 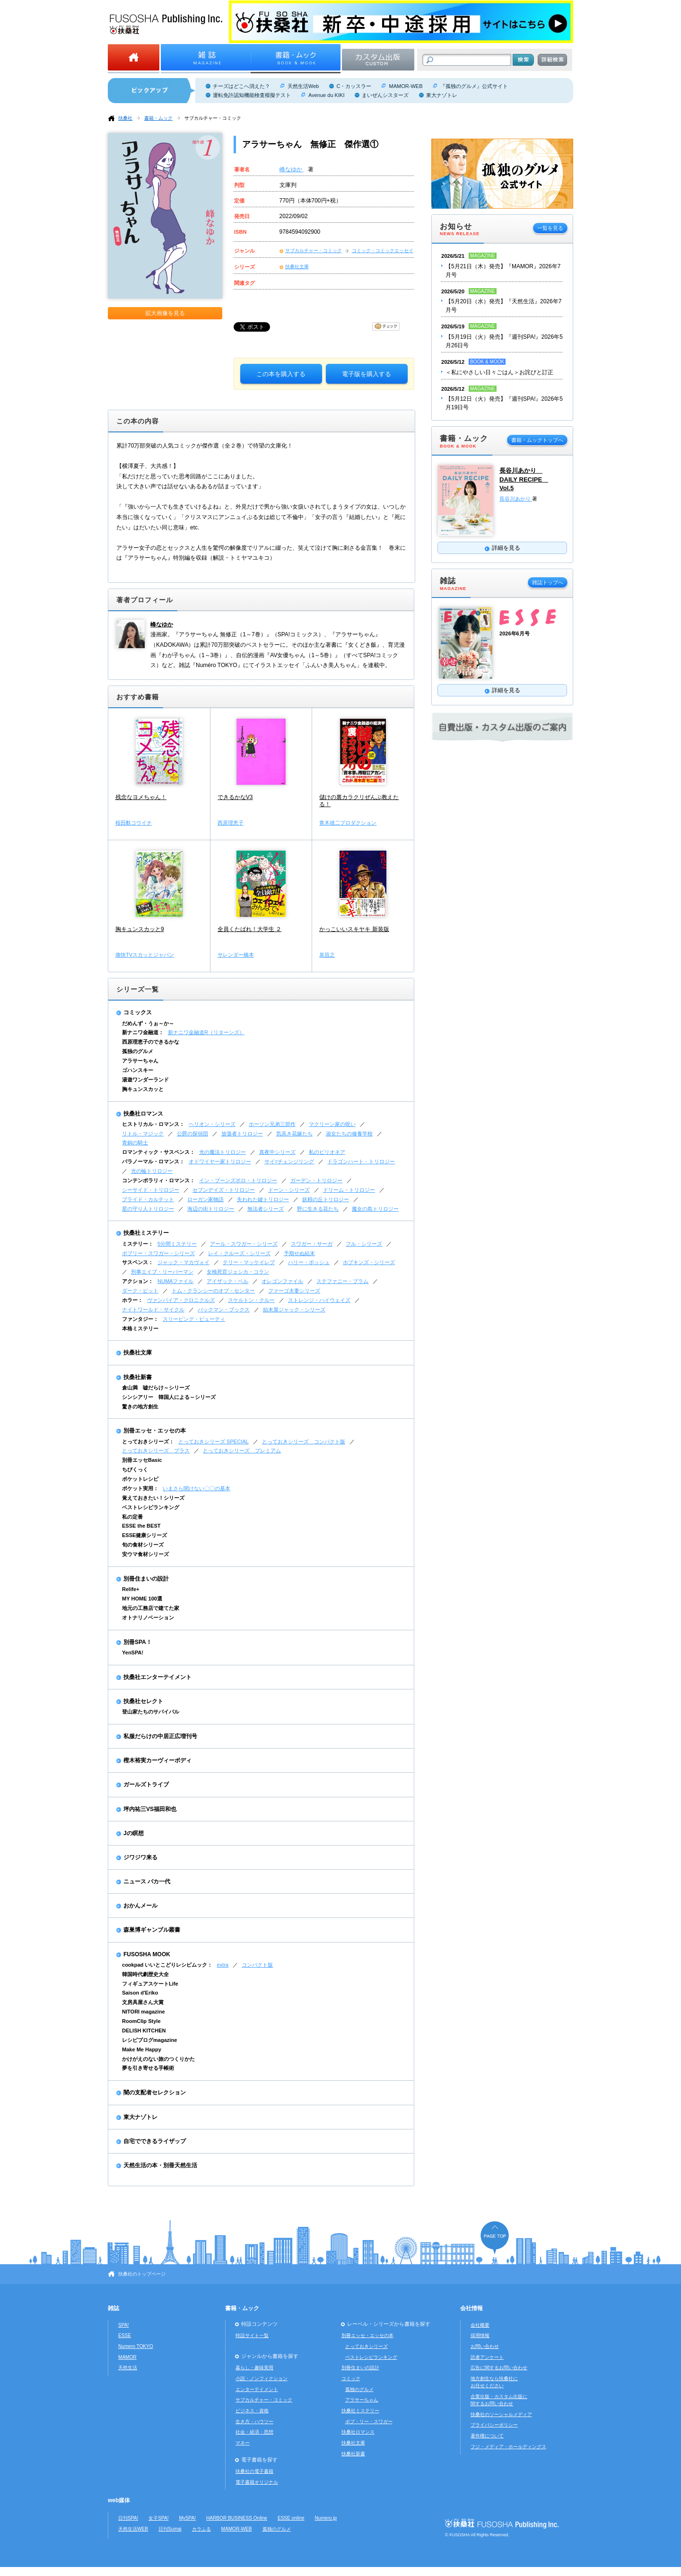 I want to click on 新ナニワ金融道：, so click(x=143, y=1032).